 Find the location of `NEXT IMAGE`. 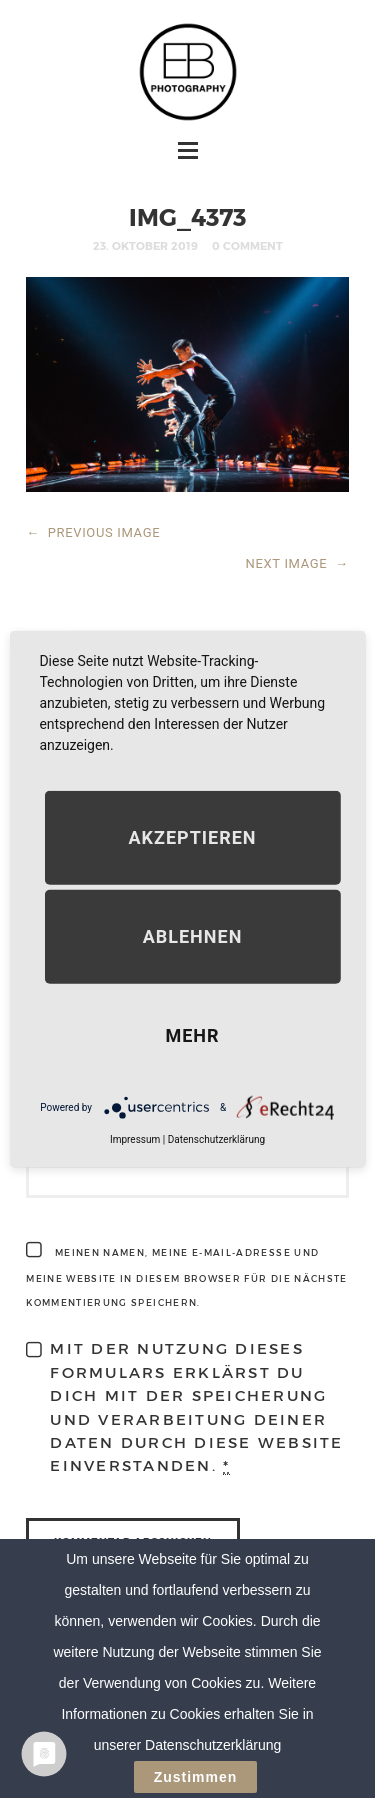

NEXT IMAGE is located at coordinates (297, 563).